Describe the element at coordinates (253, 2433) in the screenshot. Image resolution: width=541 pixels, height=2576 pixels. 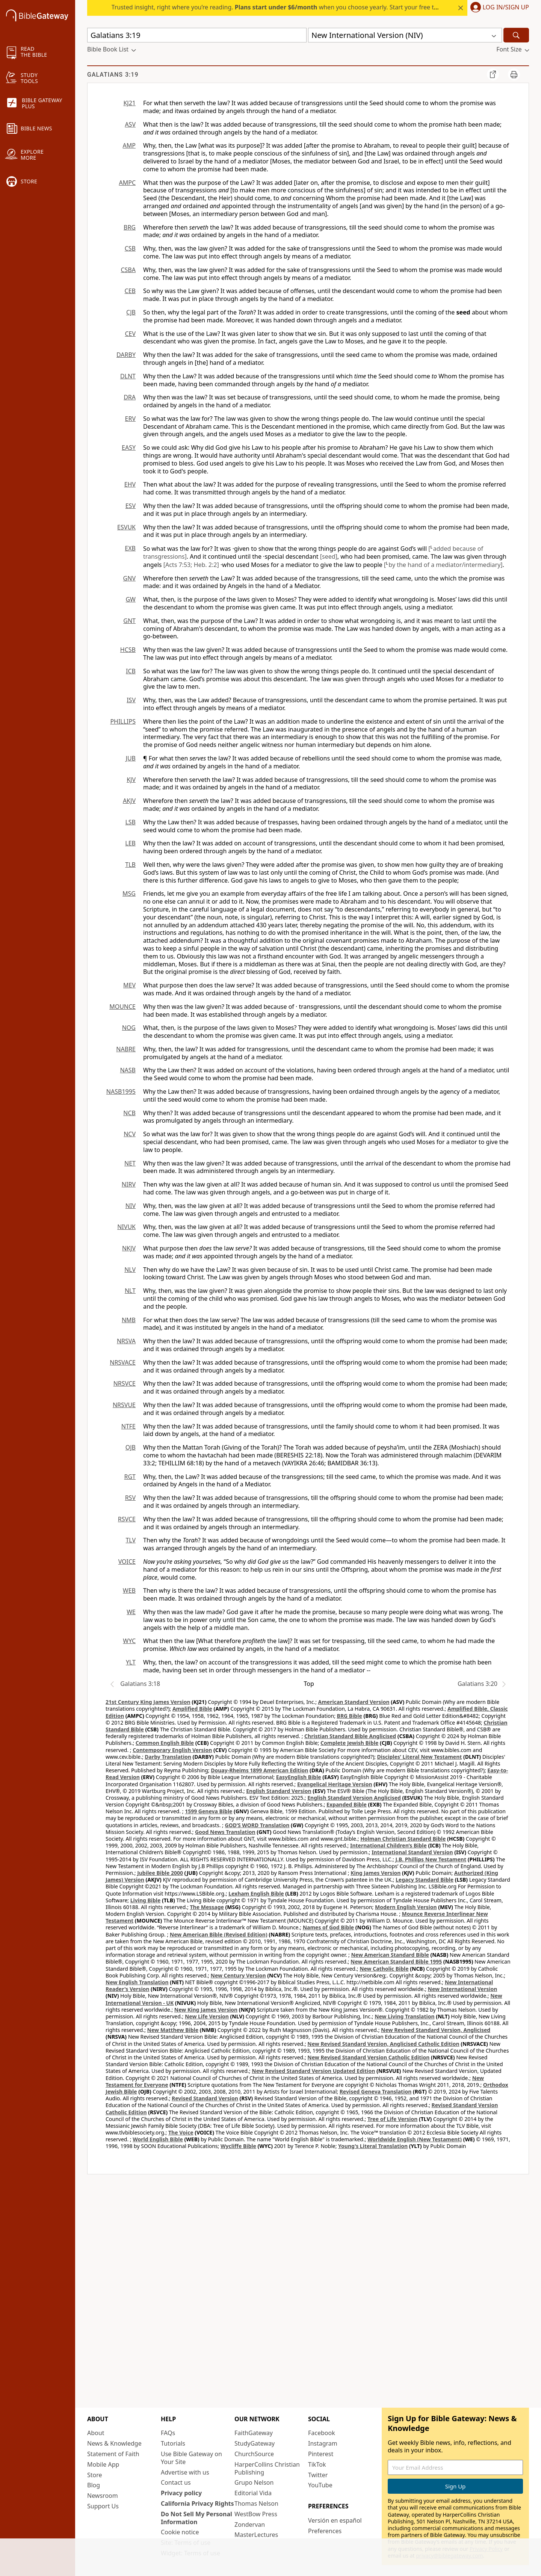
I see `FaithGateway [FaithGateway (opens in new window)]` at that location.